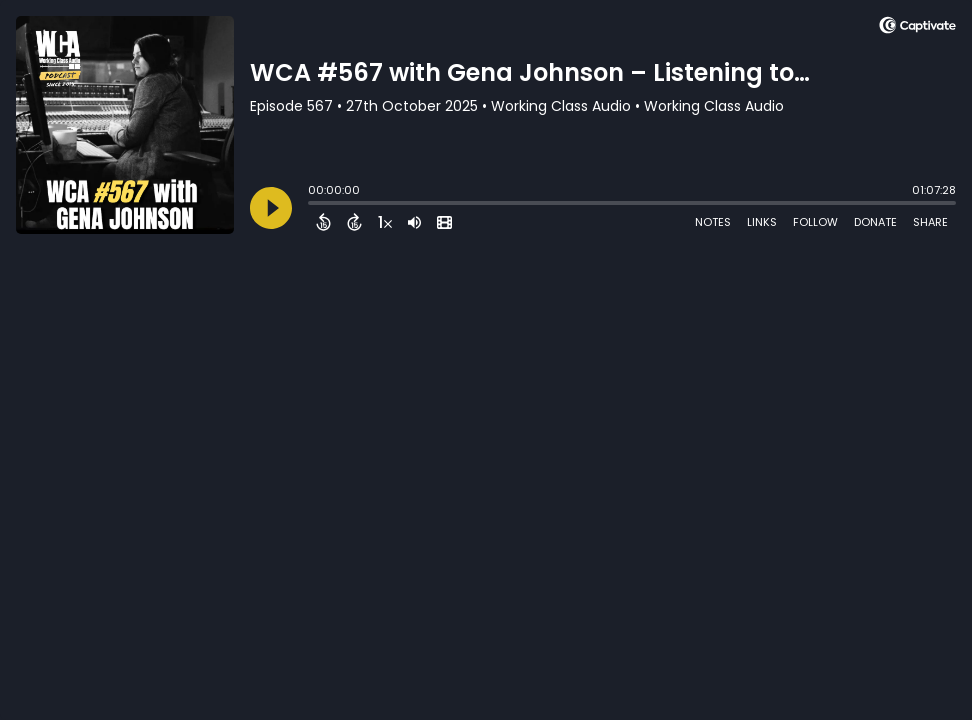 This screenshot has width=972, height=720. I want to click on [slider], so click(313, 205).